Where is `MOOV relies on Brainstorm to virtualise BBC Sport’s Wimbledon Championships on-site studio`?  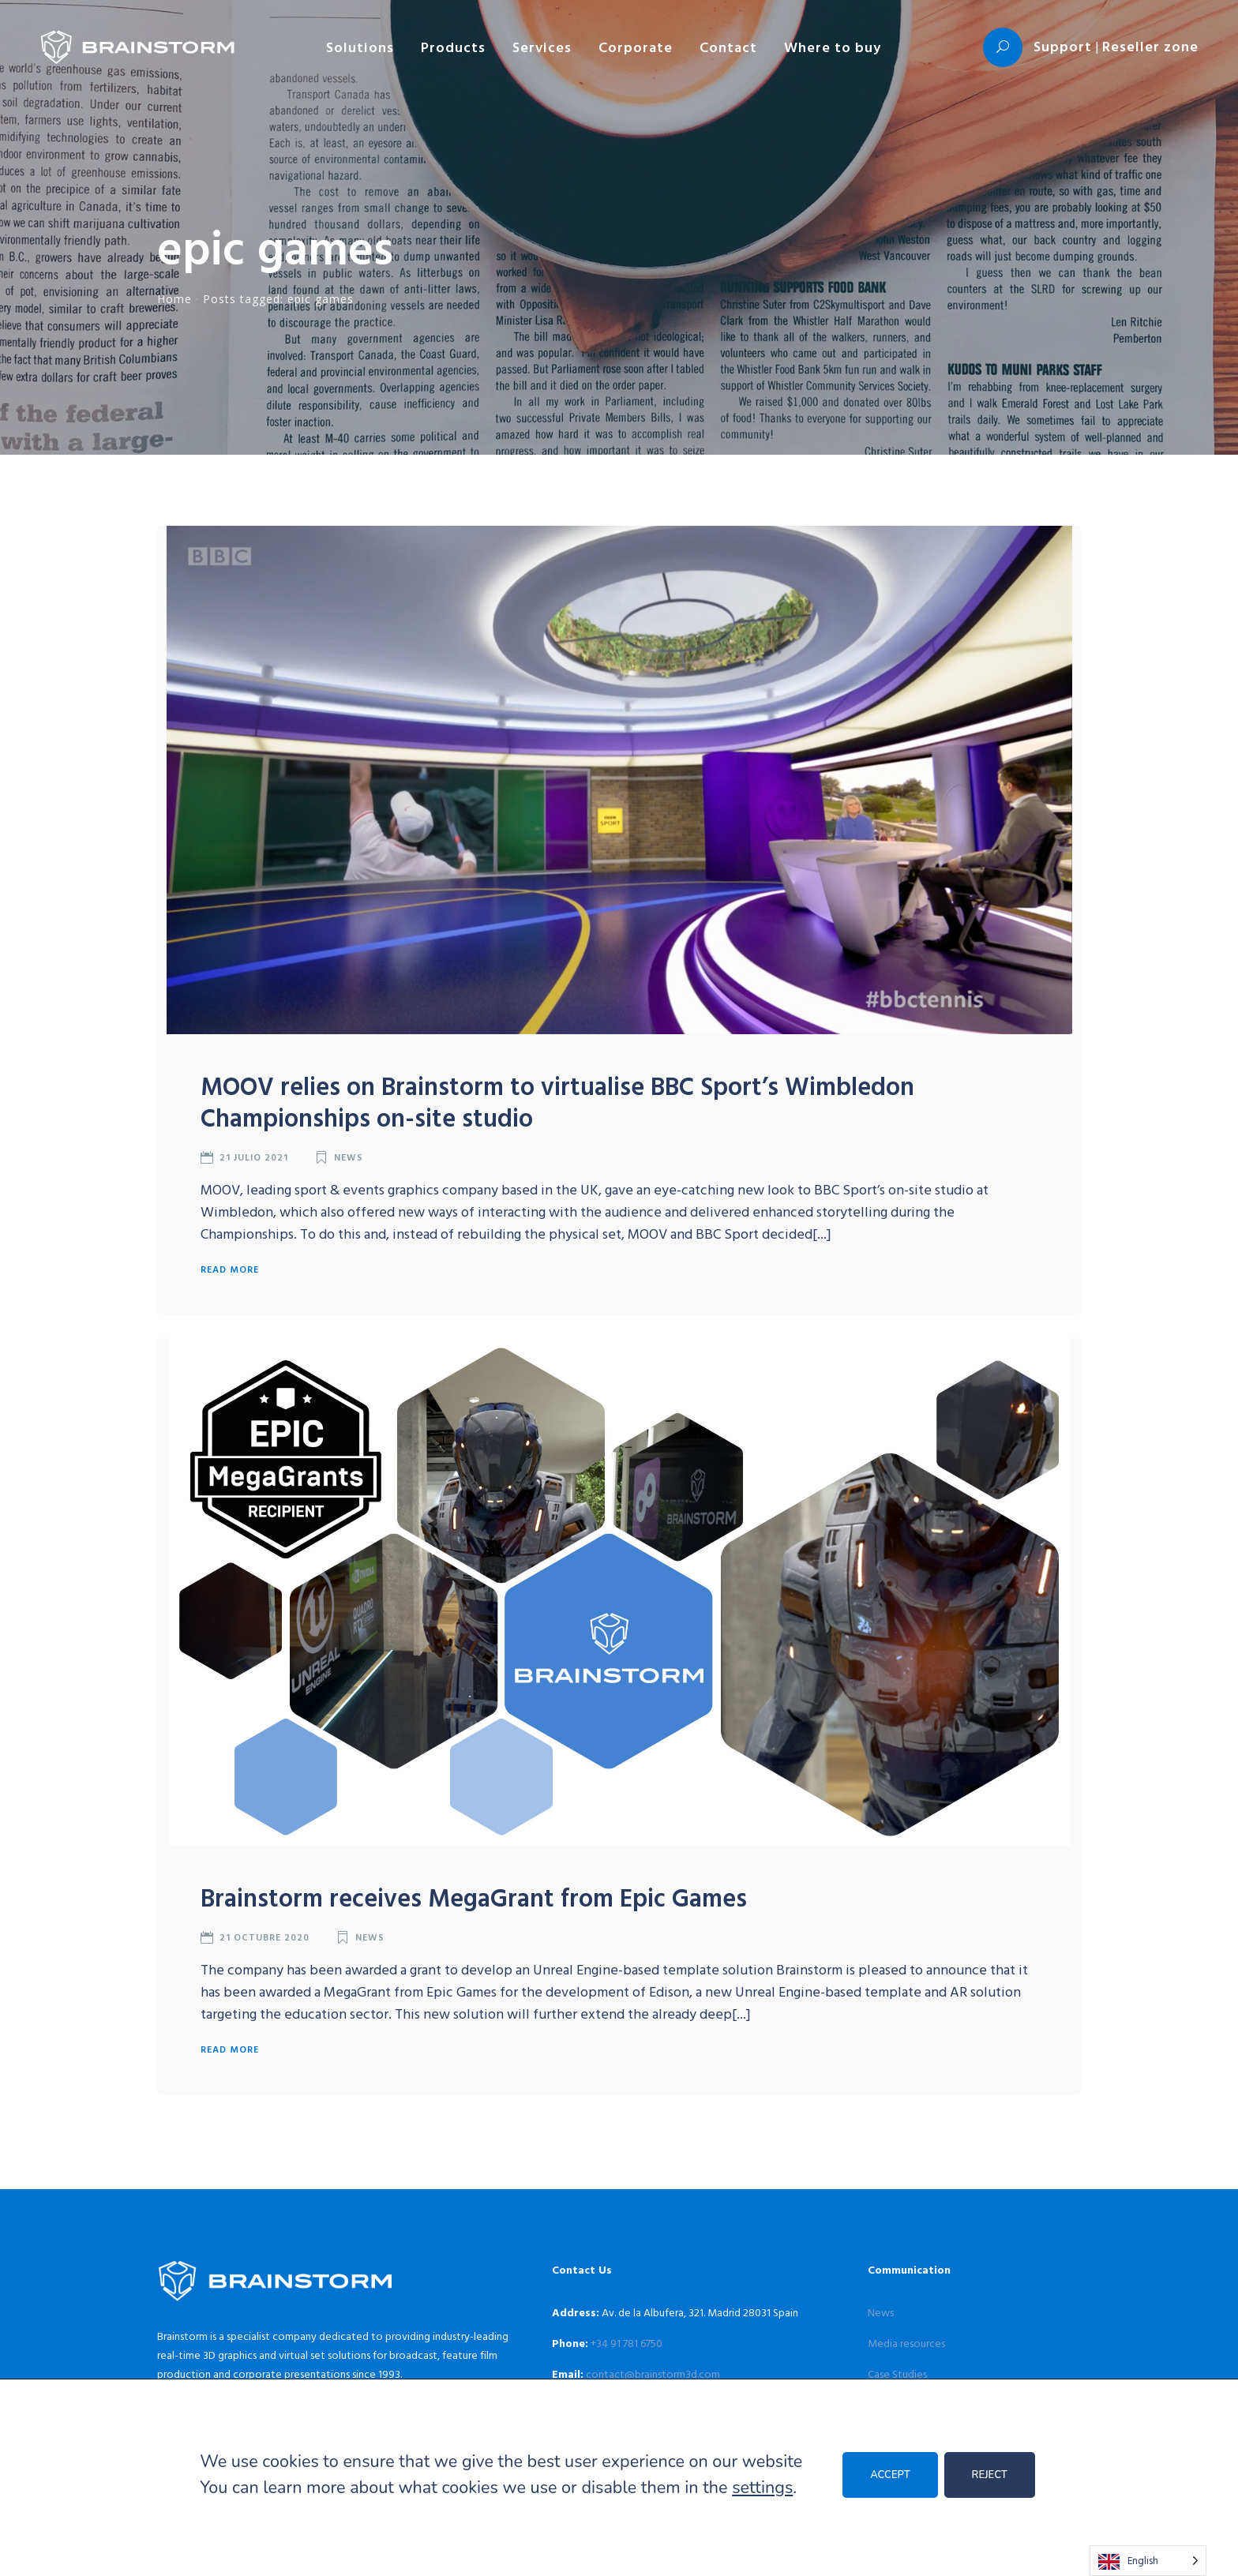 MOOV relies on Brainstorm to virtualise BBC Sport’s Wimbledon Championships on-site studio is located at coordinates (557, 1101).